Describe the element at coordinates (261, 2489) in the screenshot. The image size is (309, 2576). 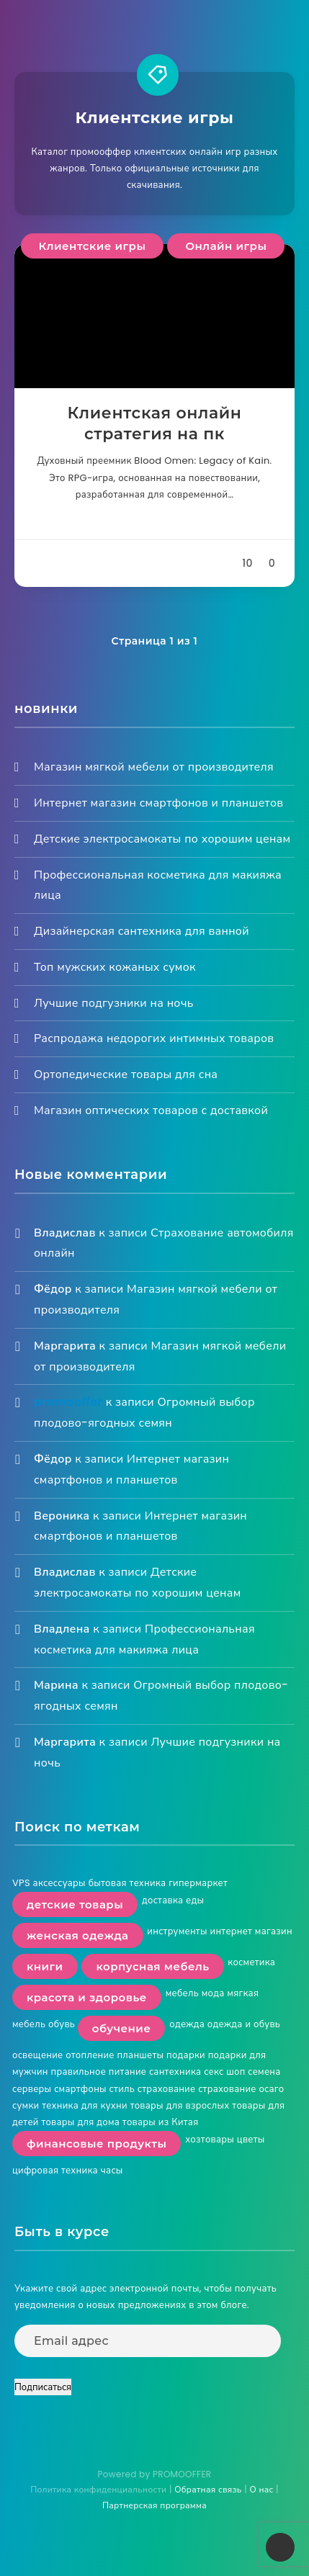
I see `О нас` at that location.